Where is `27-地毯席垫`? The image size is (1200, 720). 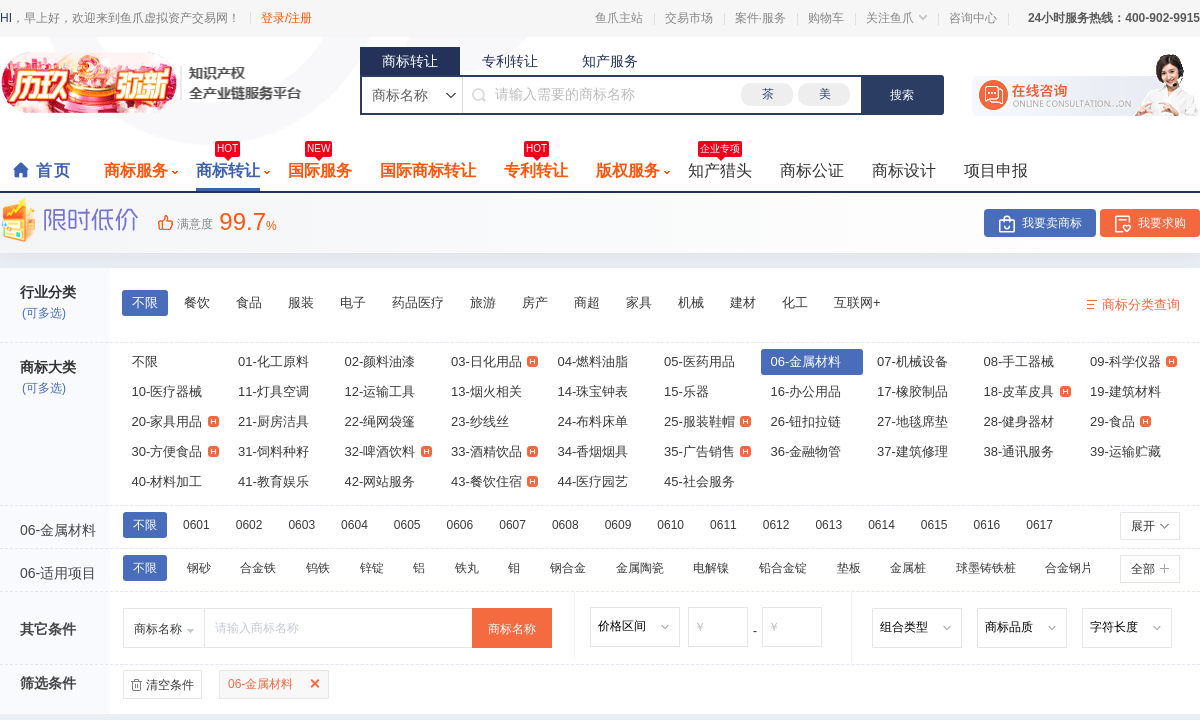 27-地毯席垫 is located at coordinates (912, 421).